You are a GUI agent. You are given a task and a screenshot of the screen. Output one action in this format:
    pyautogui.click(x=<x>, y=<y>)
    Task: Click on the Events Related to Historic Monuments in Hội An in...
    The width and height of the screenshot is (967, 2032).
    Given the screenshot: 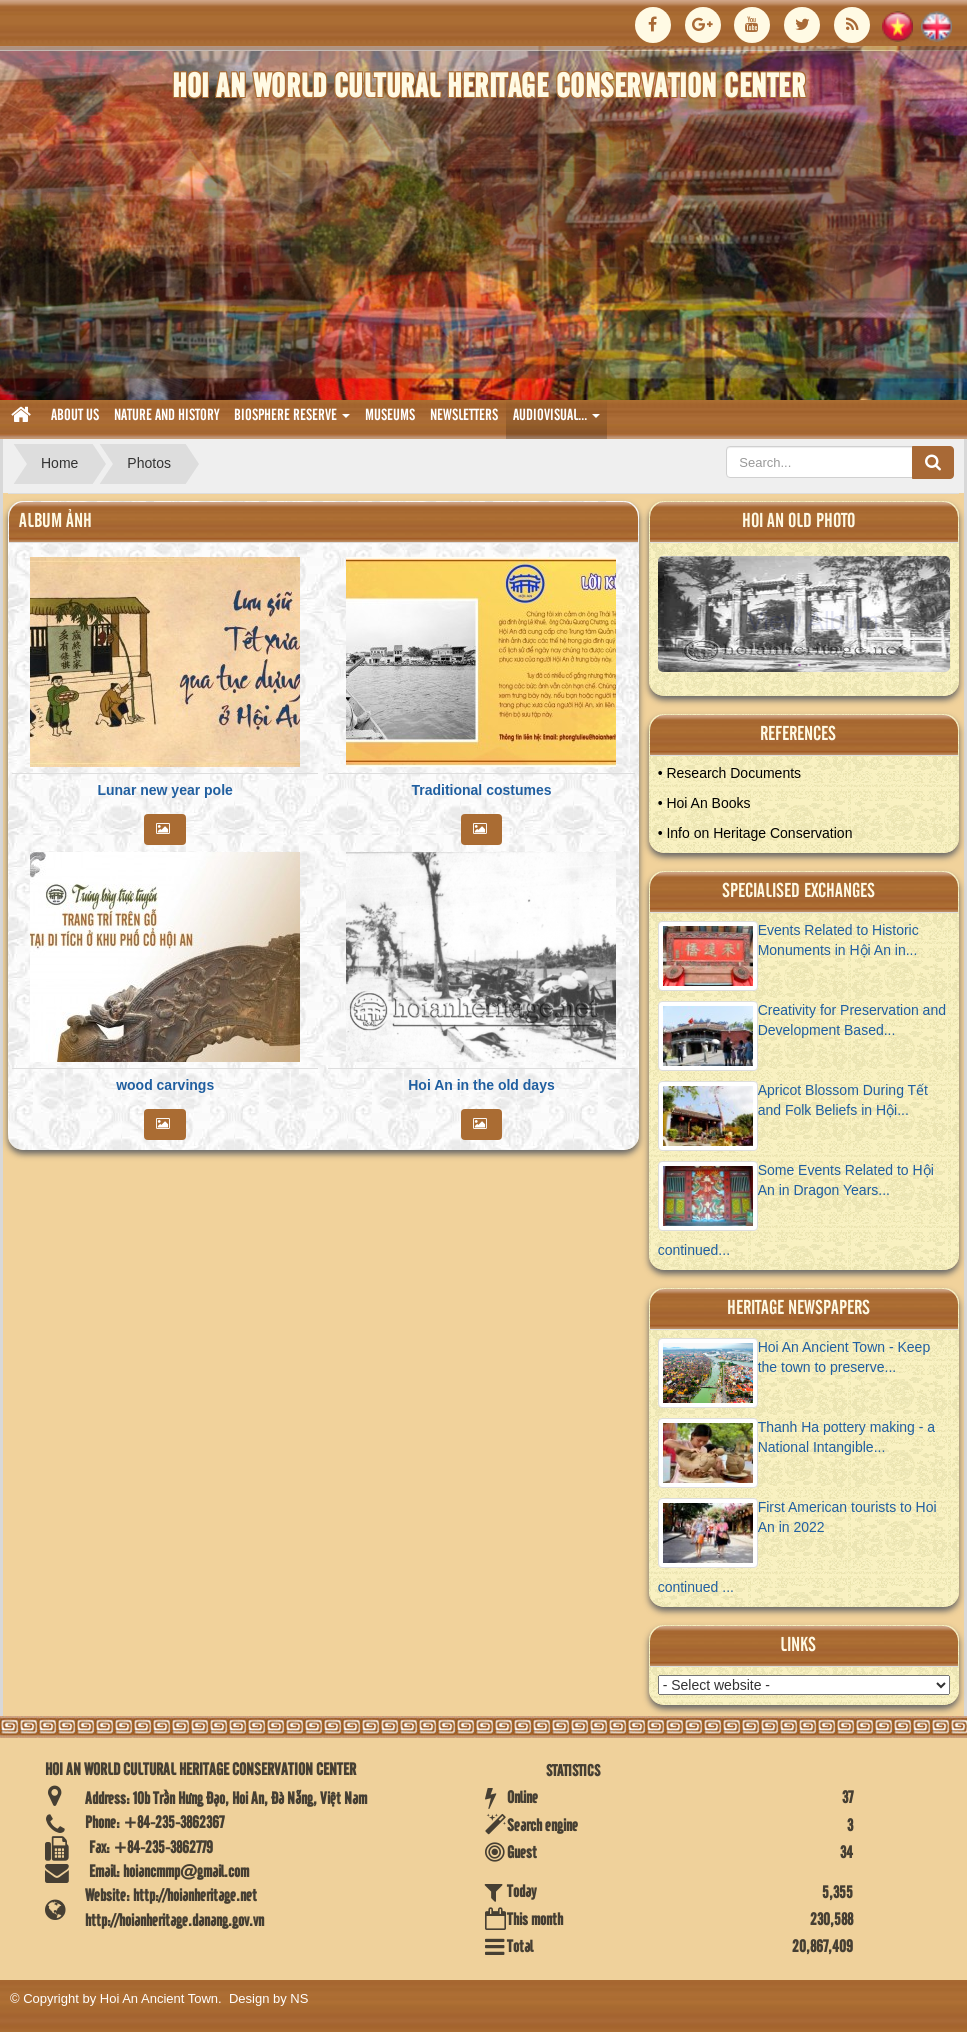 What is the action you would take?
    pyautogui.click(x=838, y=940)
    